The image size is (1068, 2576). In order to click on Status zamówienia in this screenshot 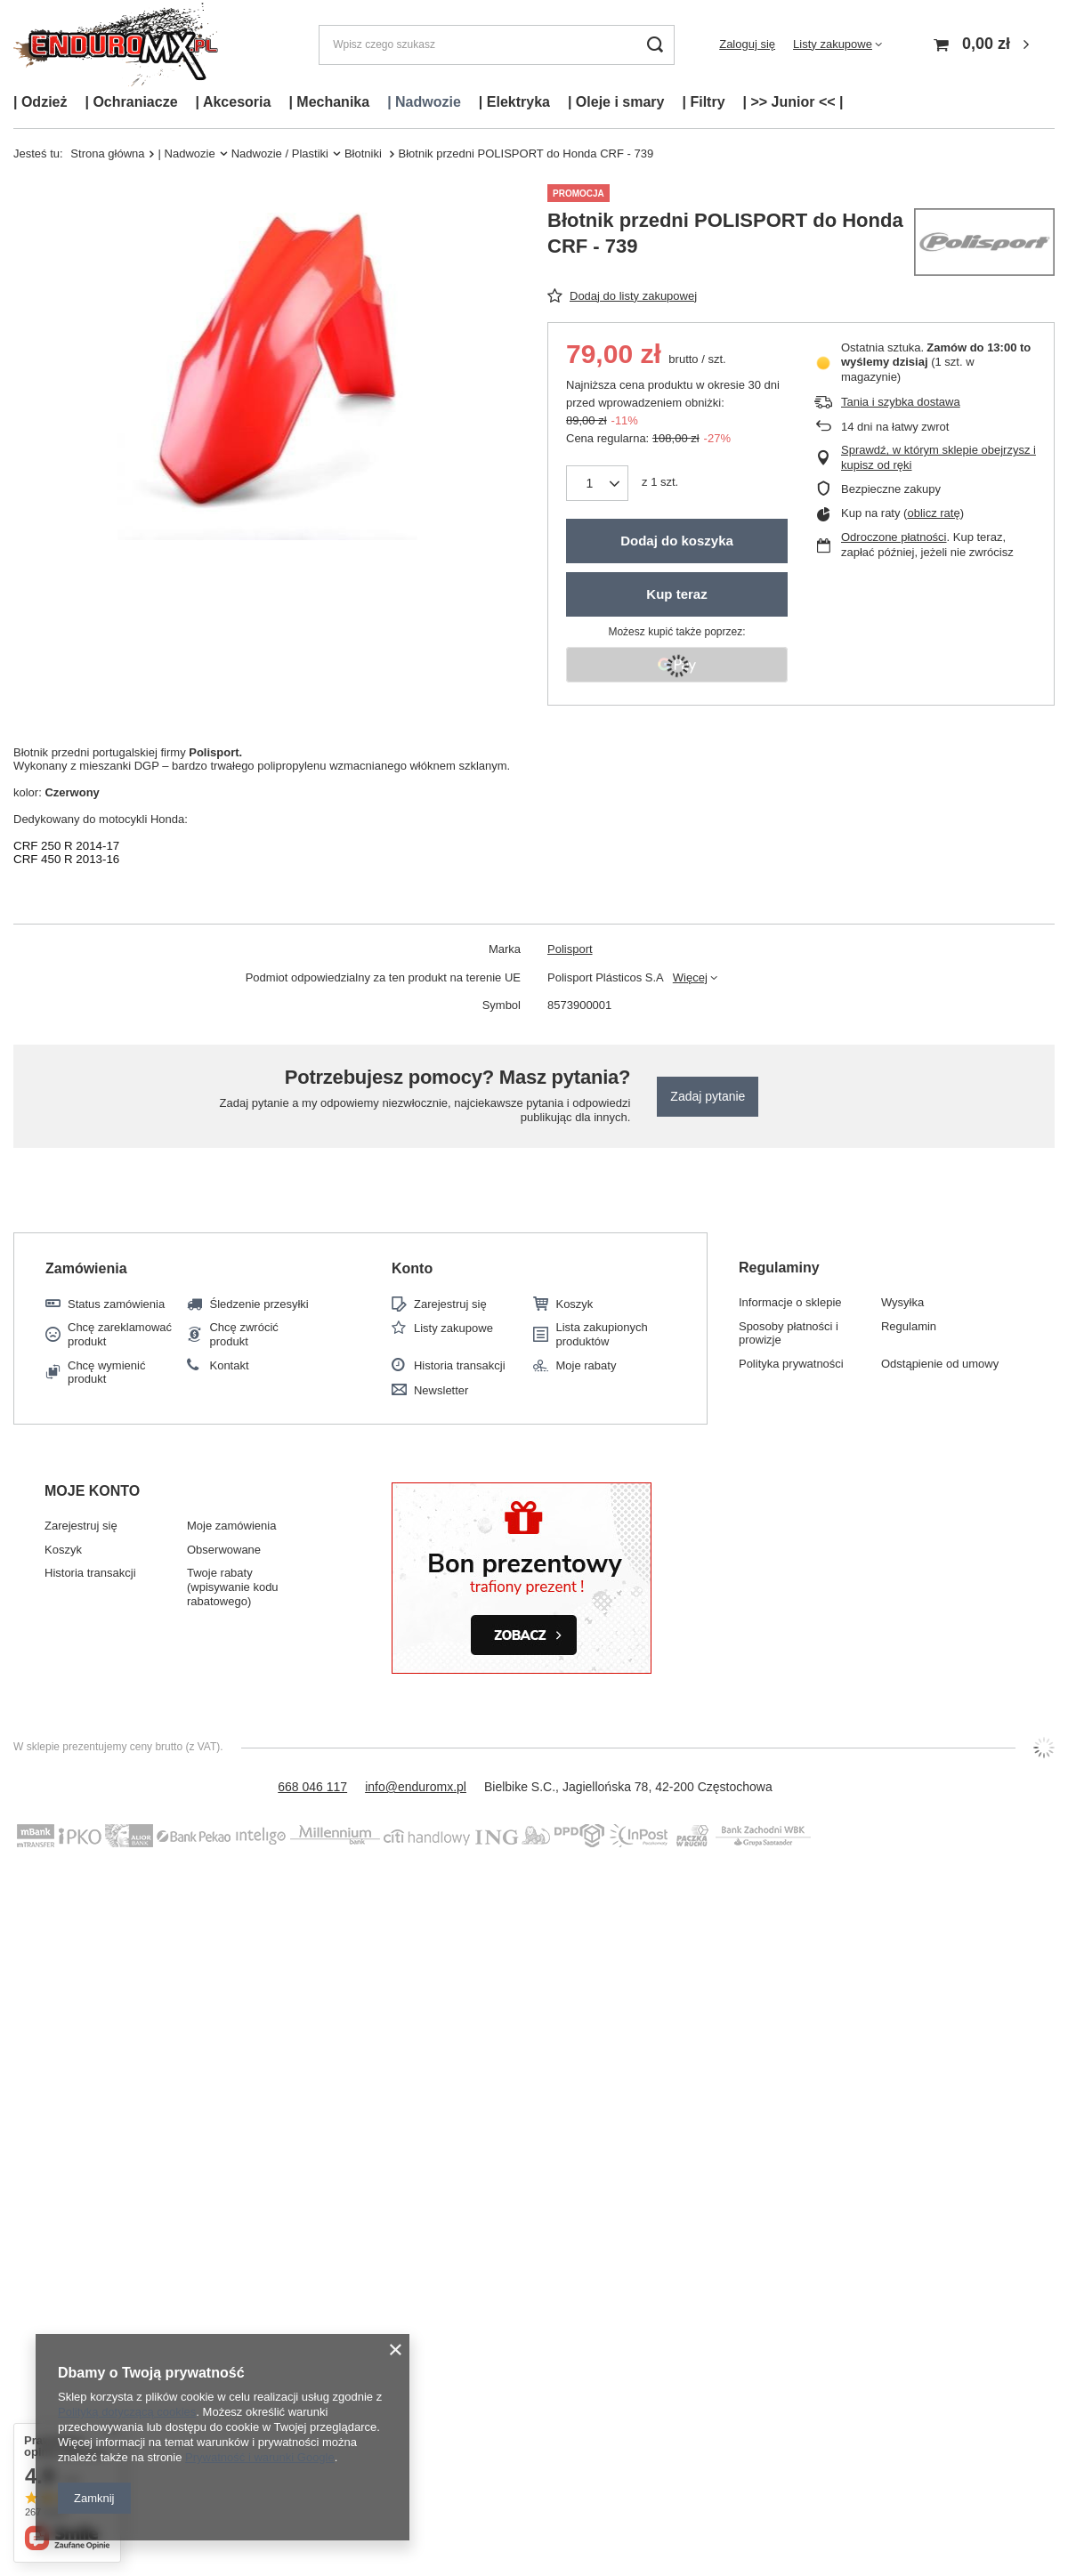, I will do `click(116, 1304)`.